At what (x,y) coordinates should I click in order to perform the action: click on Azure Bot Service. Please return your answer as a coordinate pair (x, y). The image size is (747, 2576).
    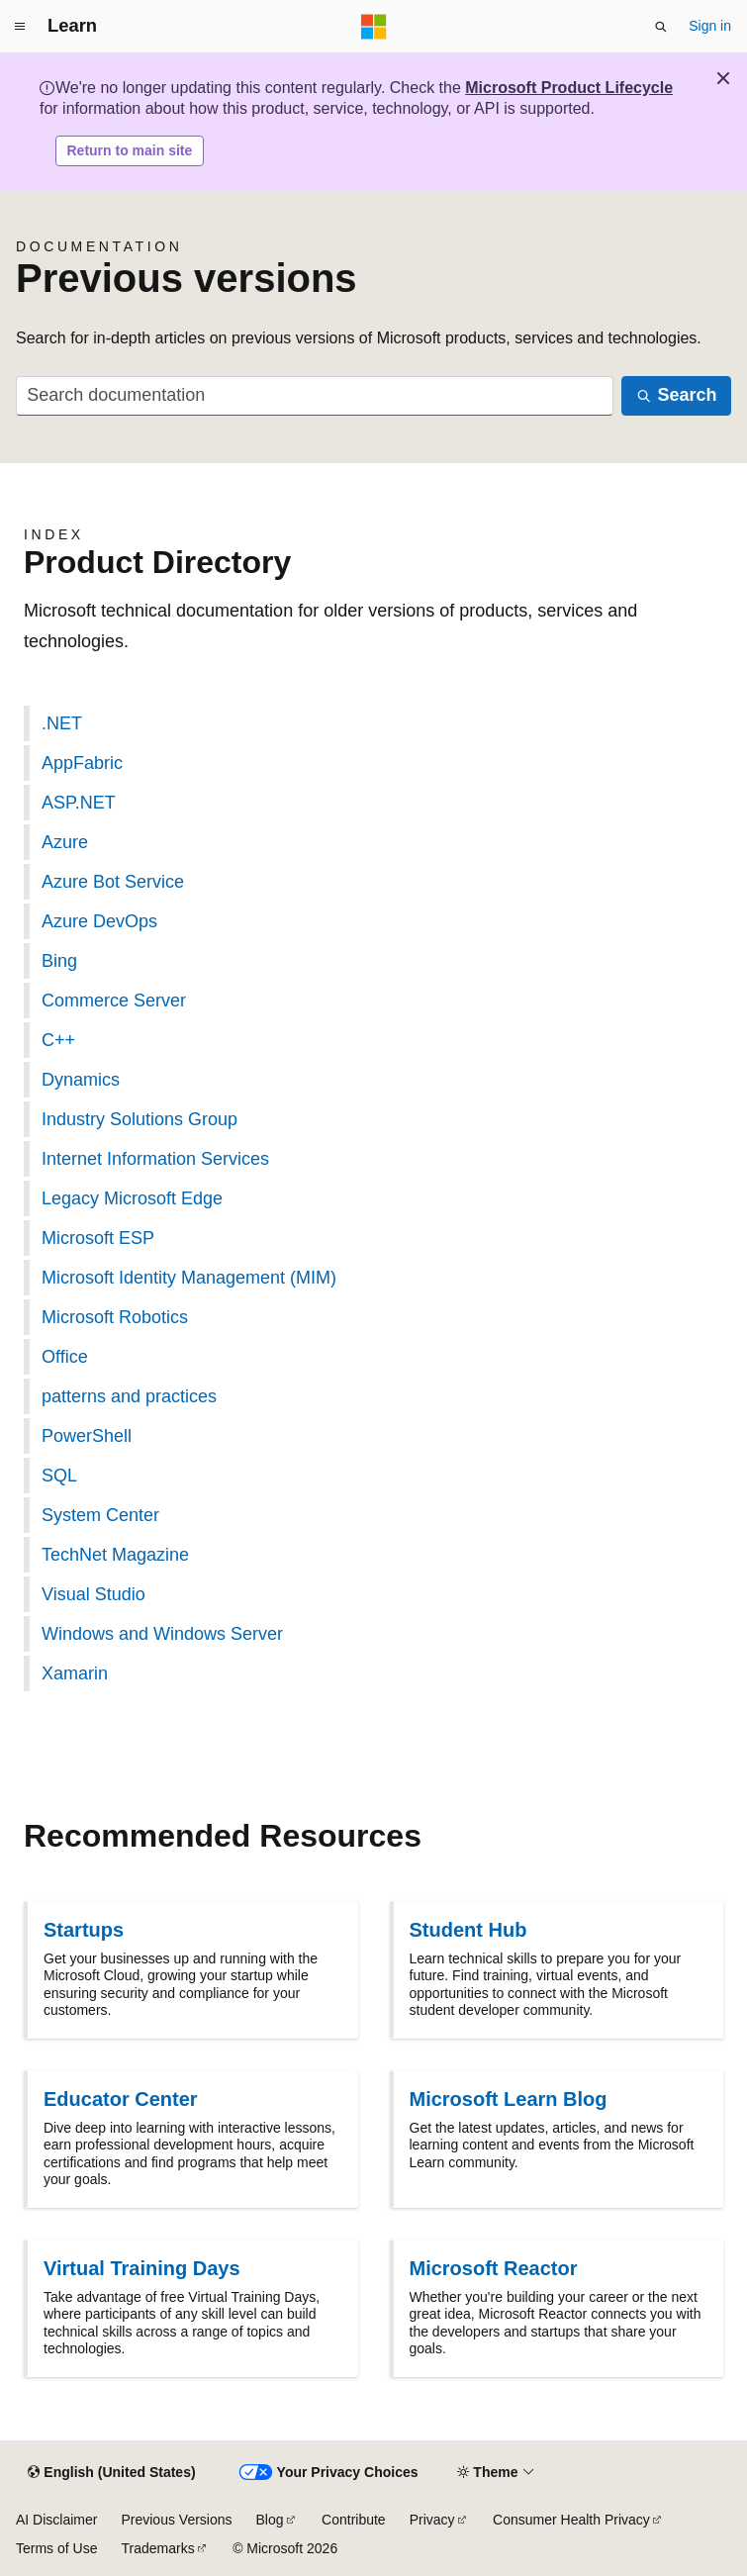
    Looking at the image, I should click on (113, 882).